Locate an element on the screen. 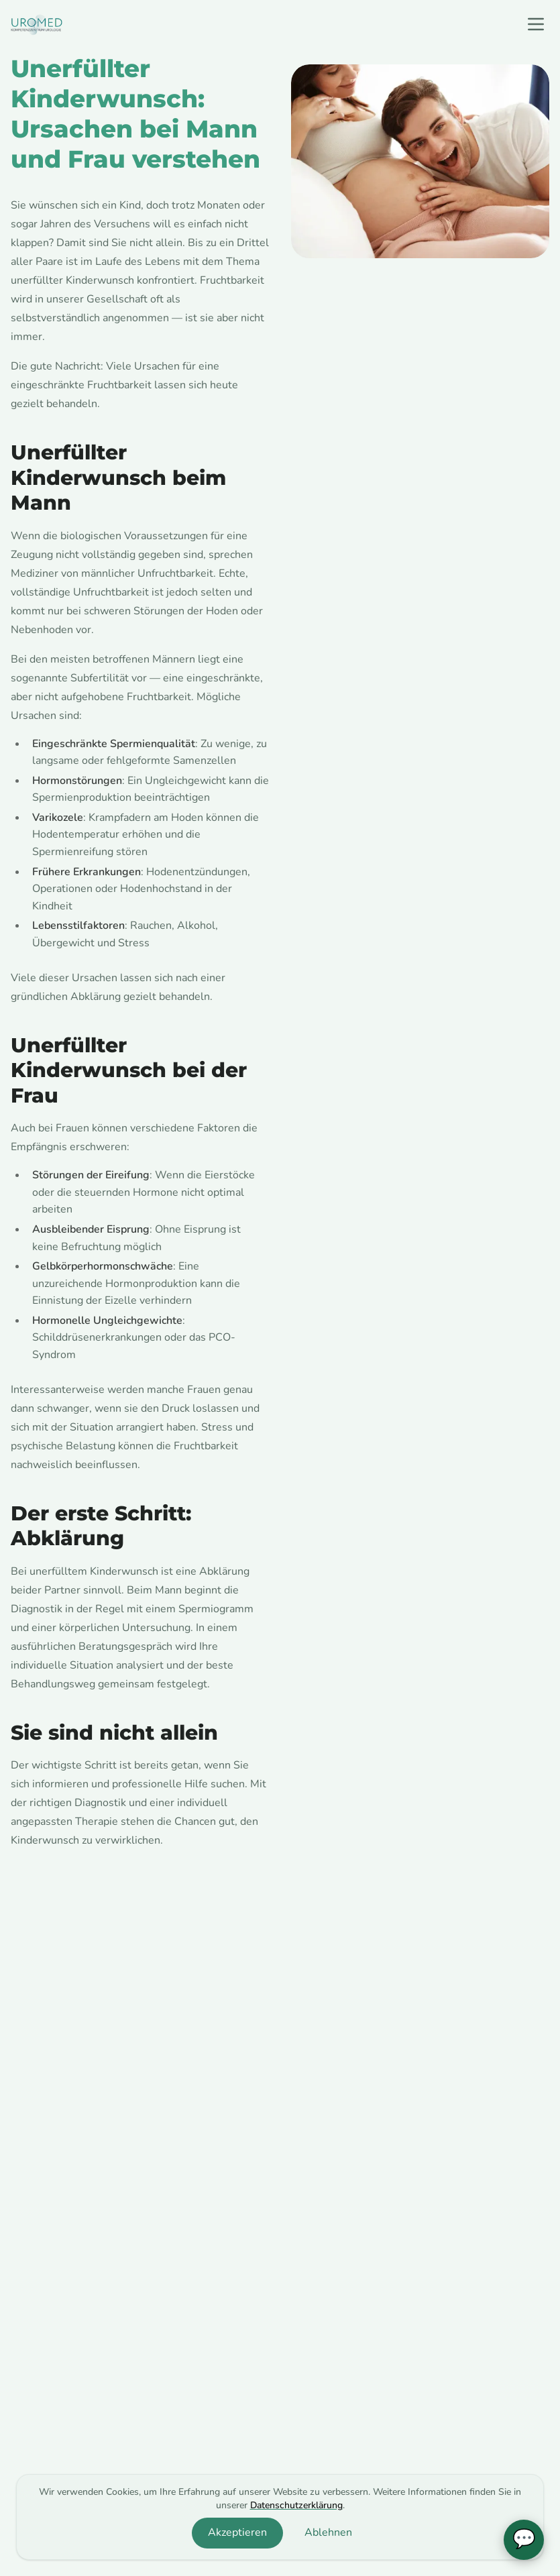 Image resolution: width=560 pixels, height=2576 pixels. Akzeptieren is located at coordinates (237, 2532).